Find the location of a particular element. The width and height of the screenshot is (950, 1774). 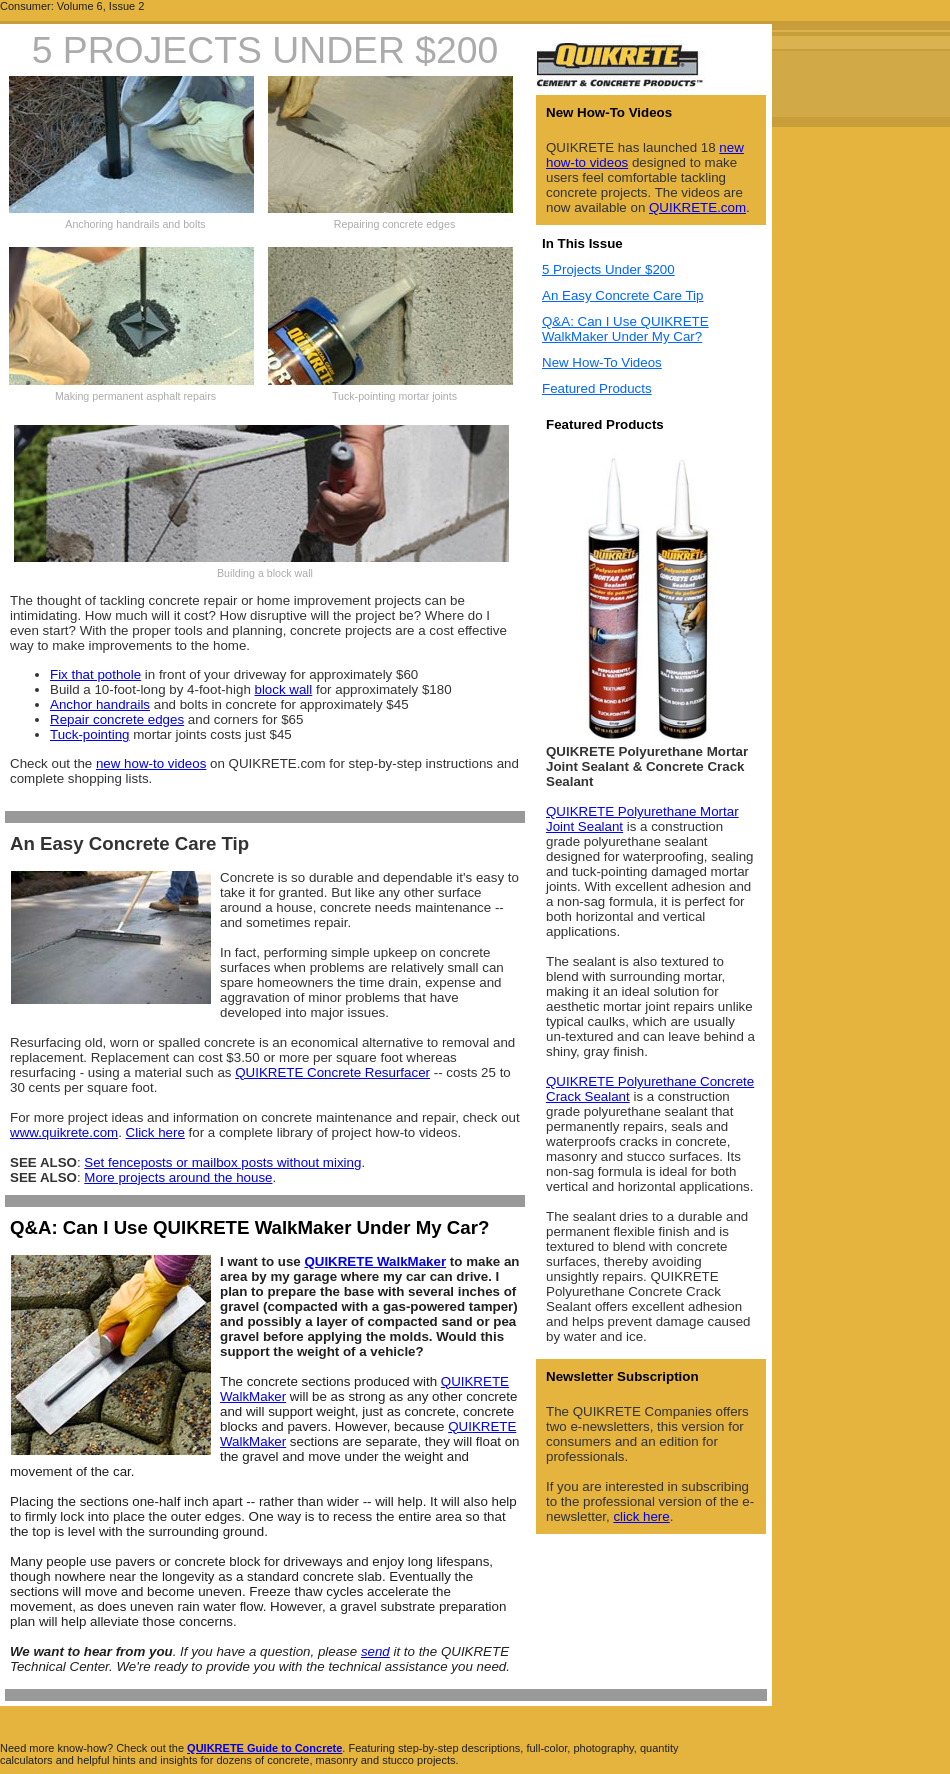

new how-to videos is located at coordinates (151, 763).